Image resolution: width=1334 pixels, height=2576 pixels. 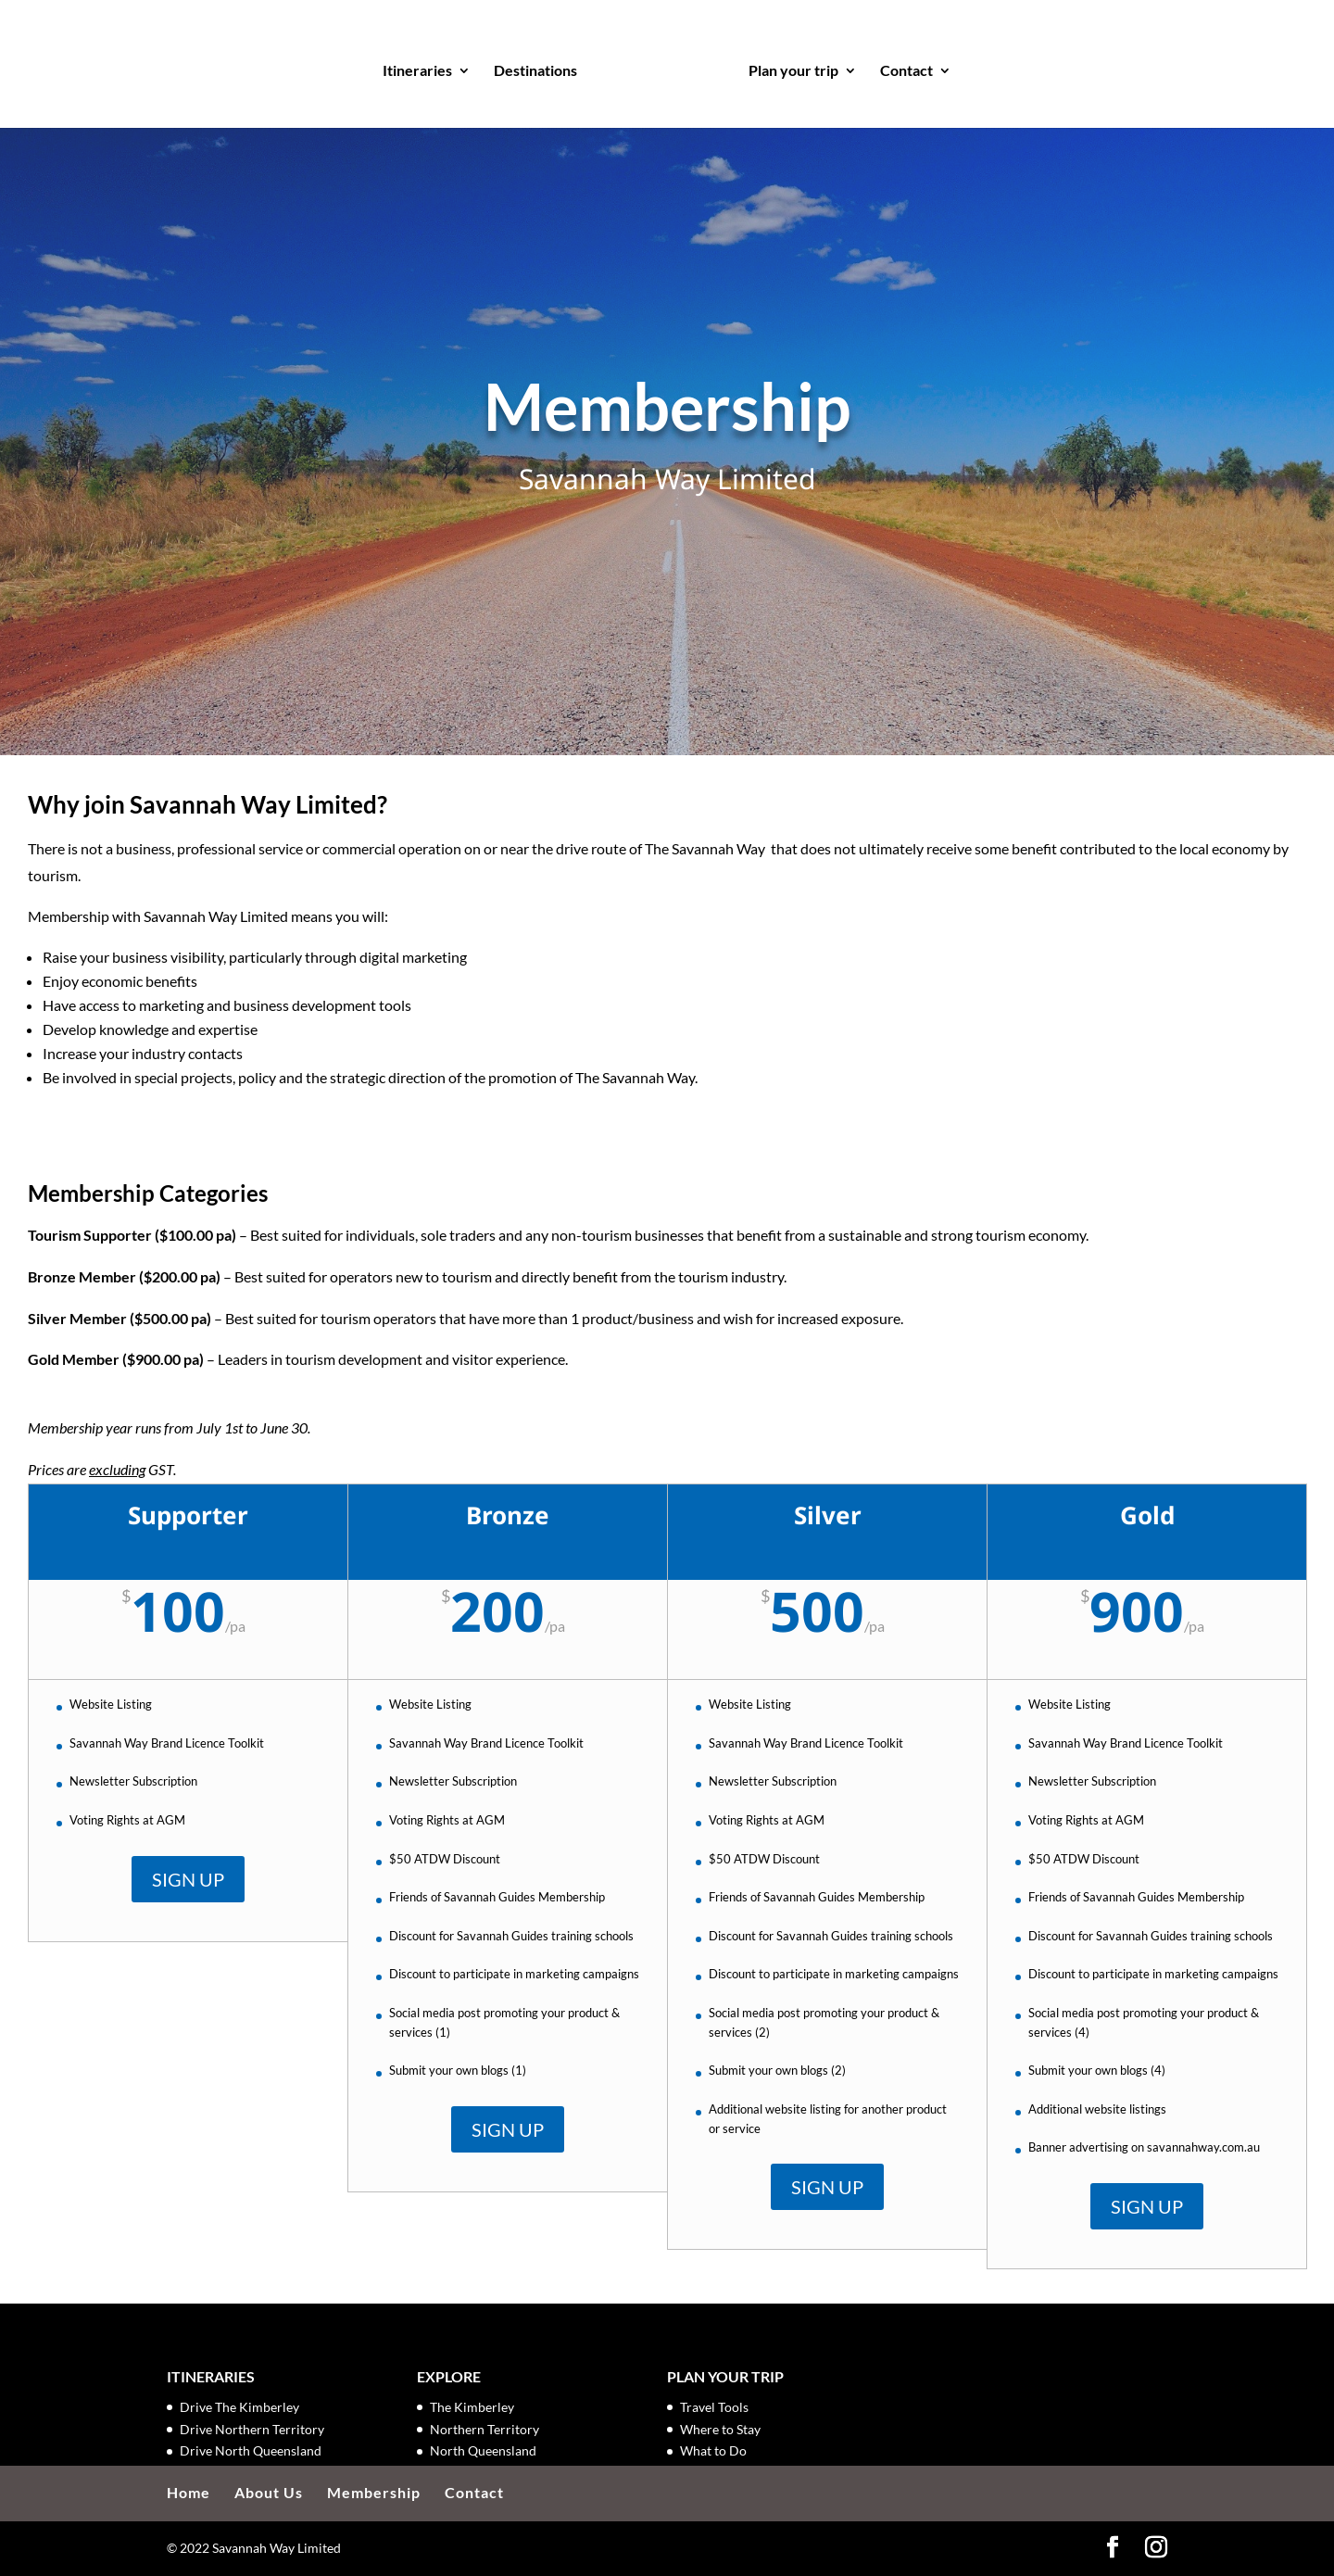 What do you see at coordinates (484, 2429) in the screenshot?
I see `Northern Territory` at bounding box center [484, 2429].